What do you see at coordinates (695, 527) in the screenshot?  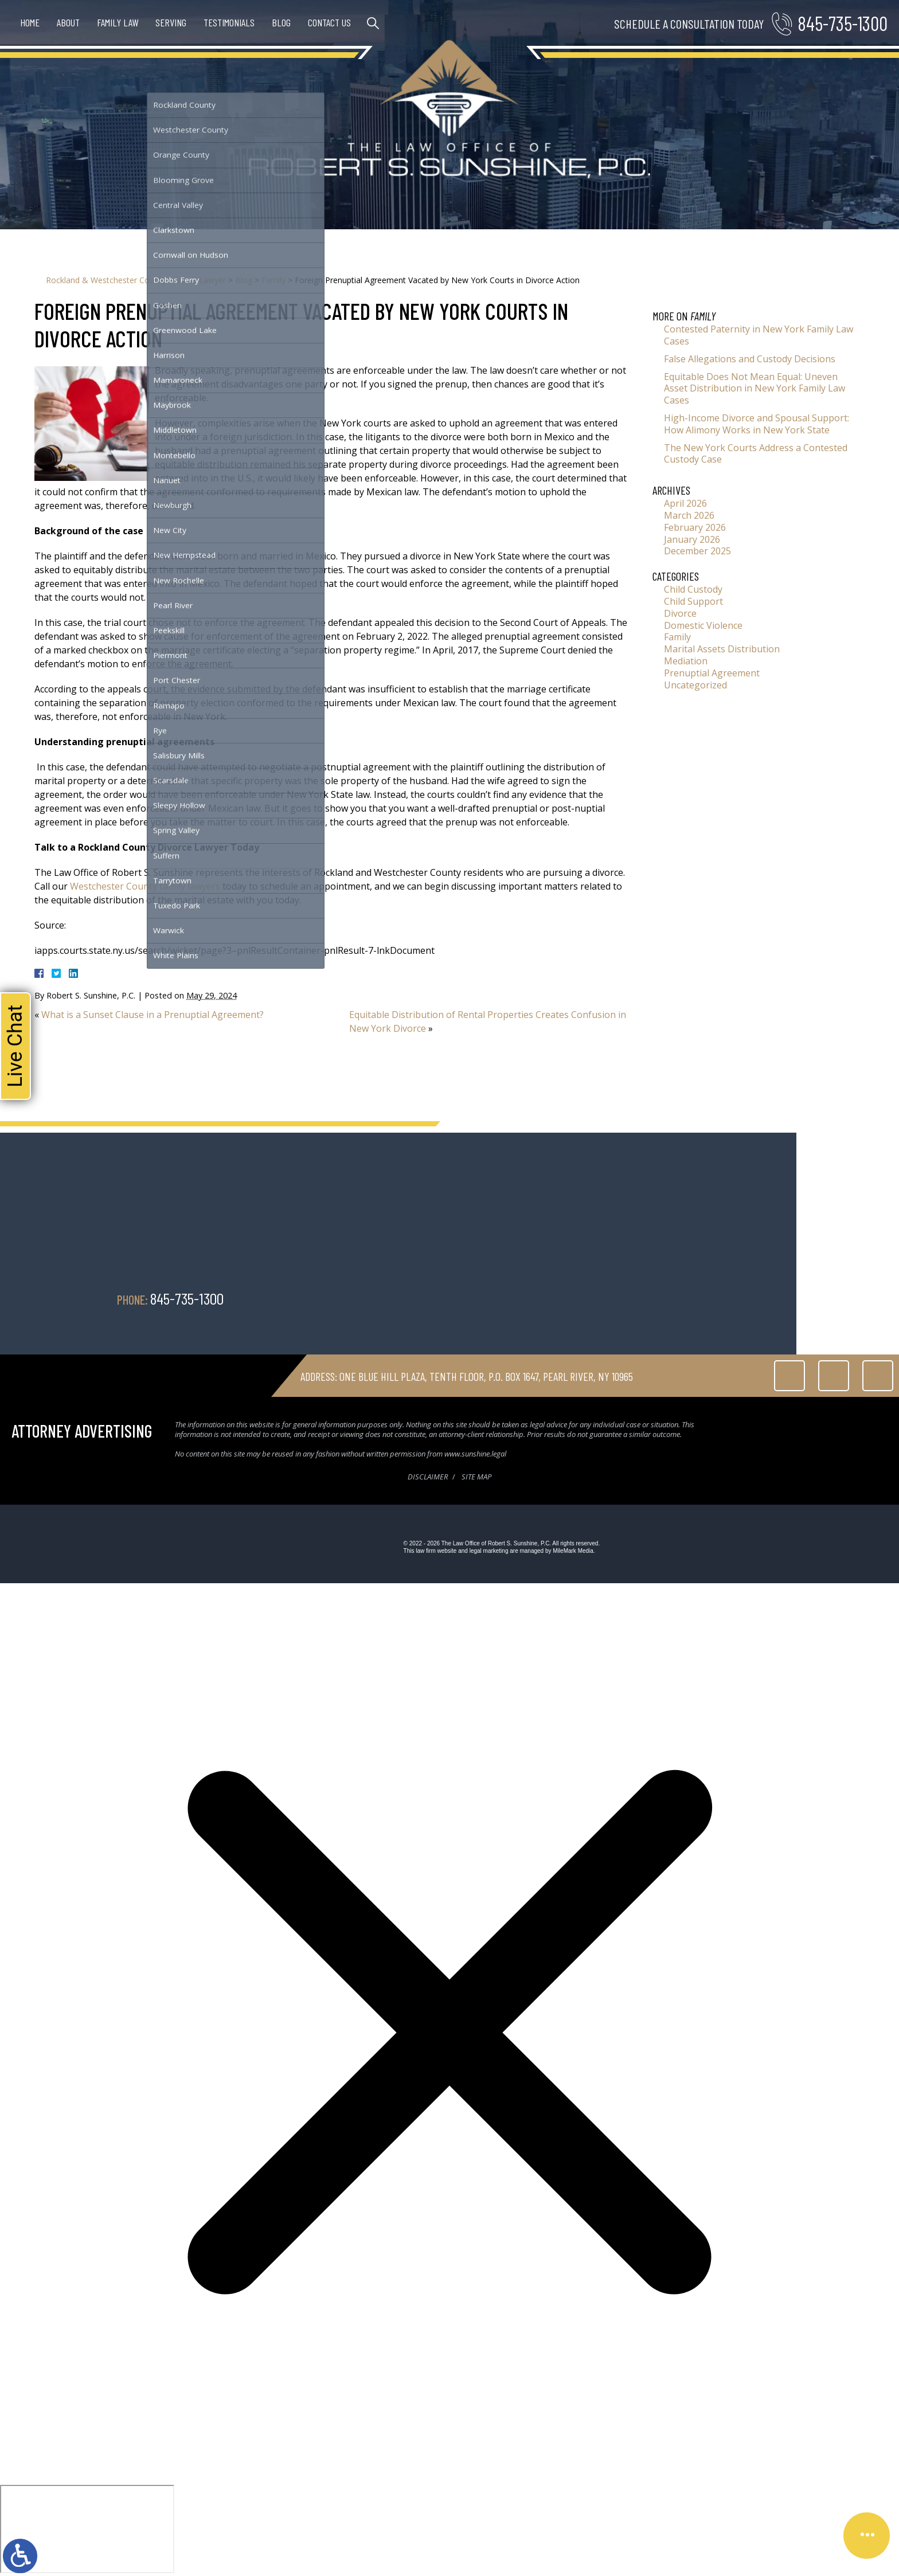 I see `February 2026` at bounding box center [695, 527].